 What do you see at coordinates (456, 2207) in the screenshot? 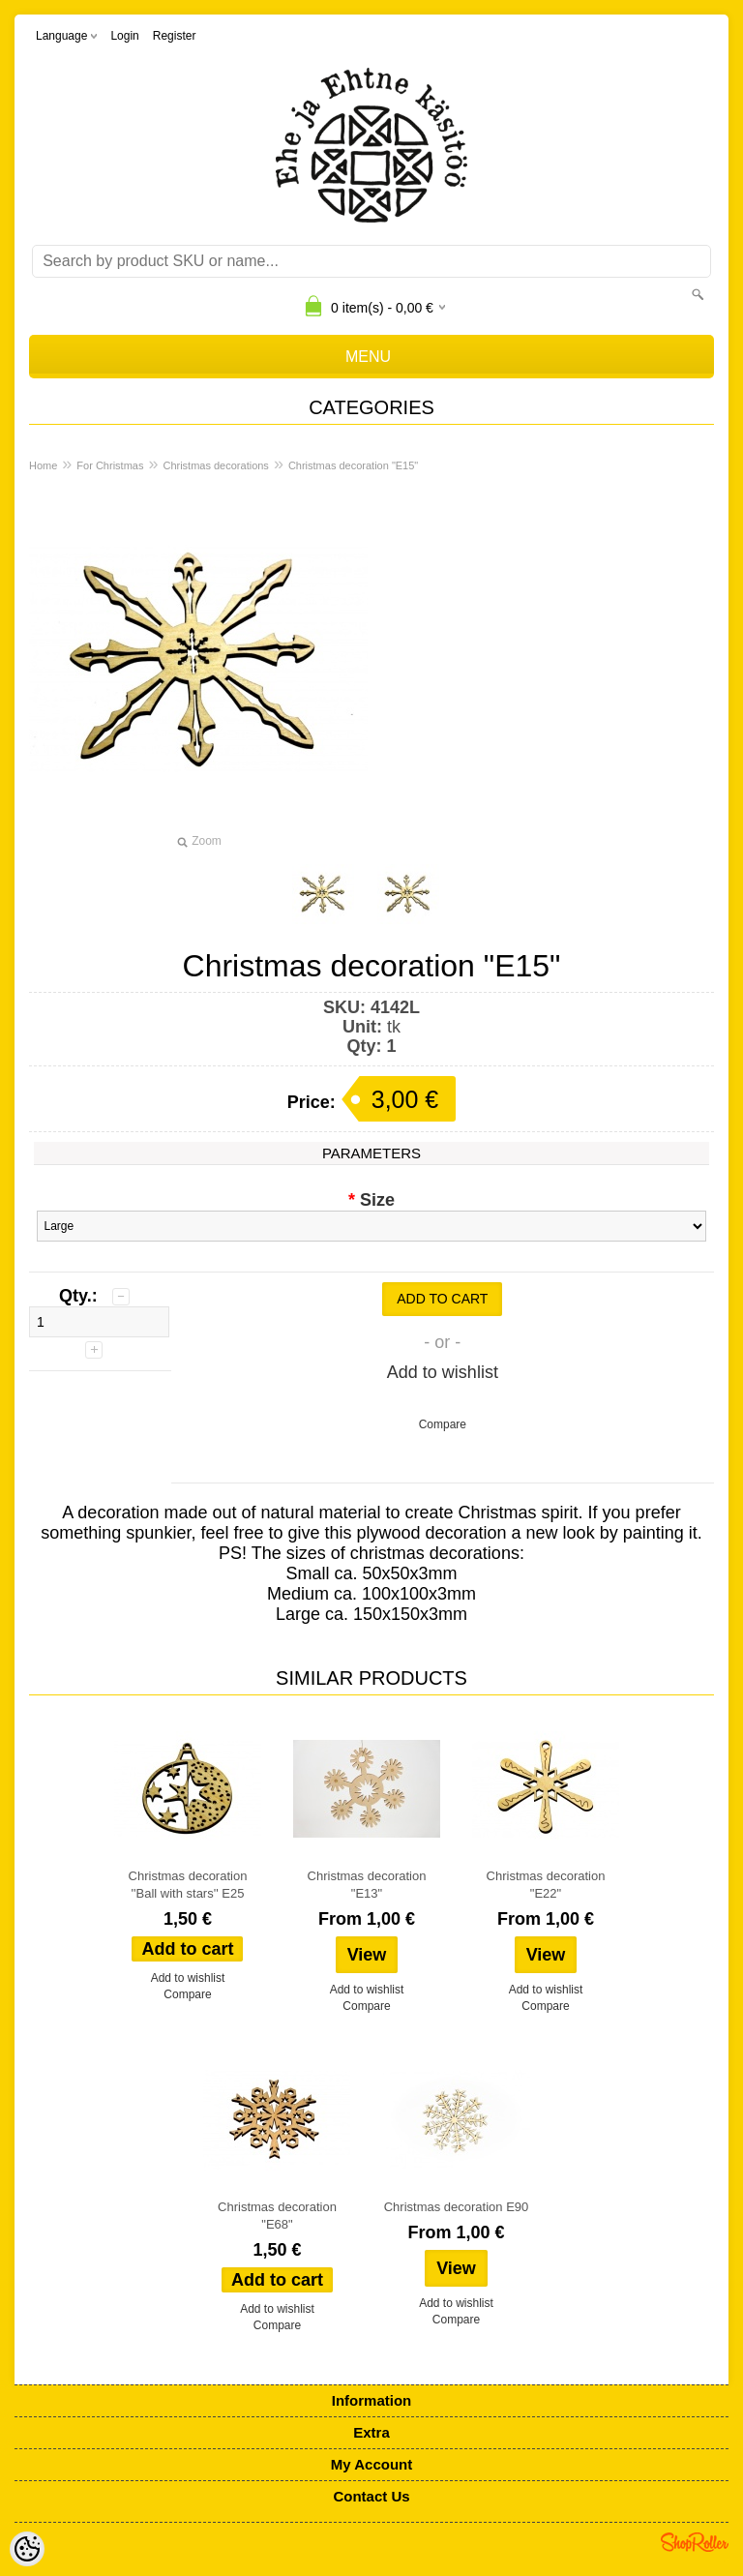
I see `Christmas decoration E90` at bounding box center [456, 2207].